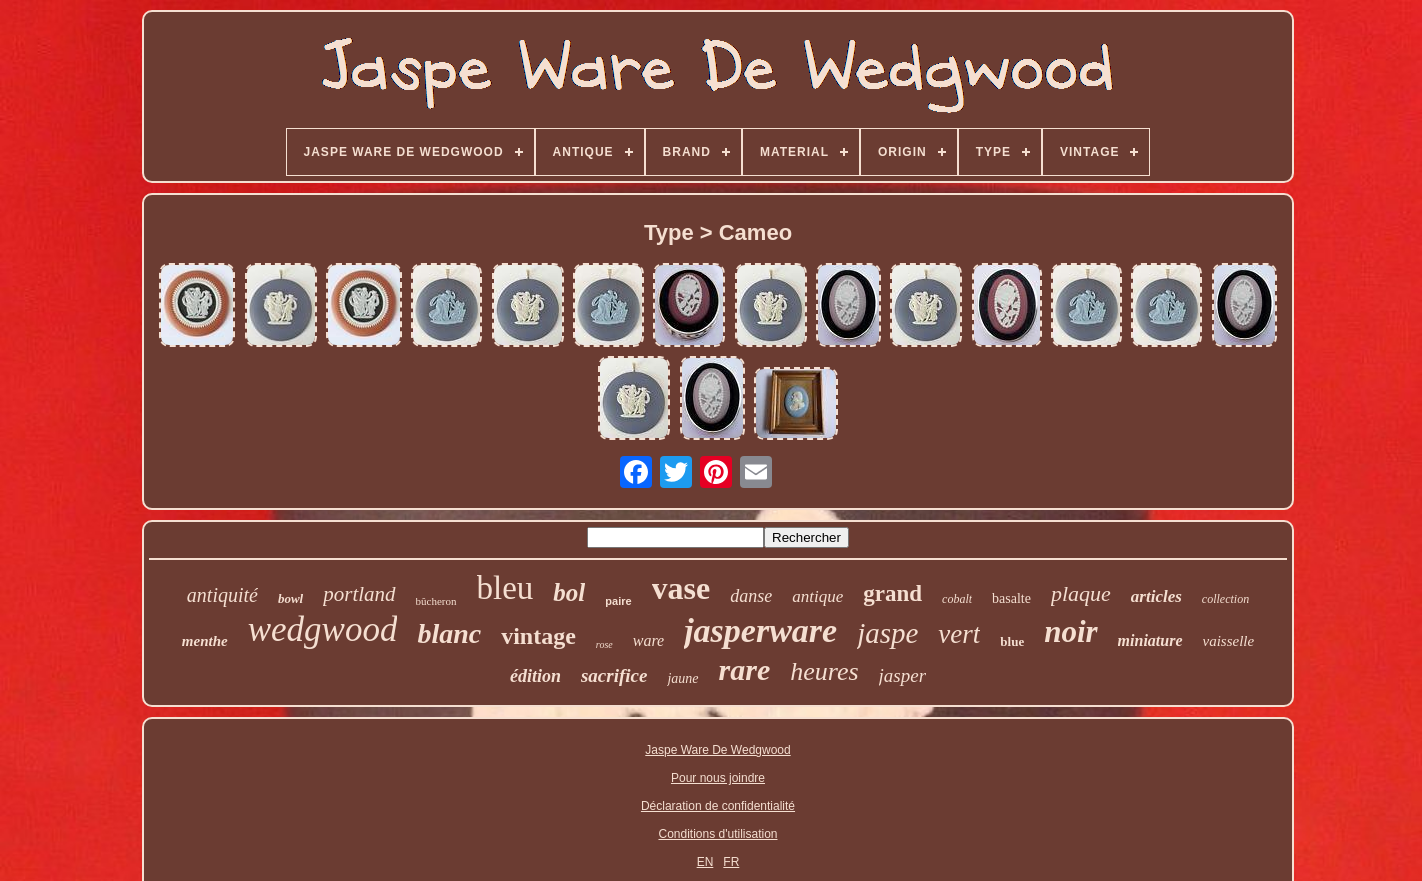 The width and height of the screenshot is (1422, 881). Describe the element at coordinates (359, 594) in the screenshot. I see `portland` at that location.